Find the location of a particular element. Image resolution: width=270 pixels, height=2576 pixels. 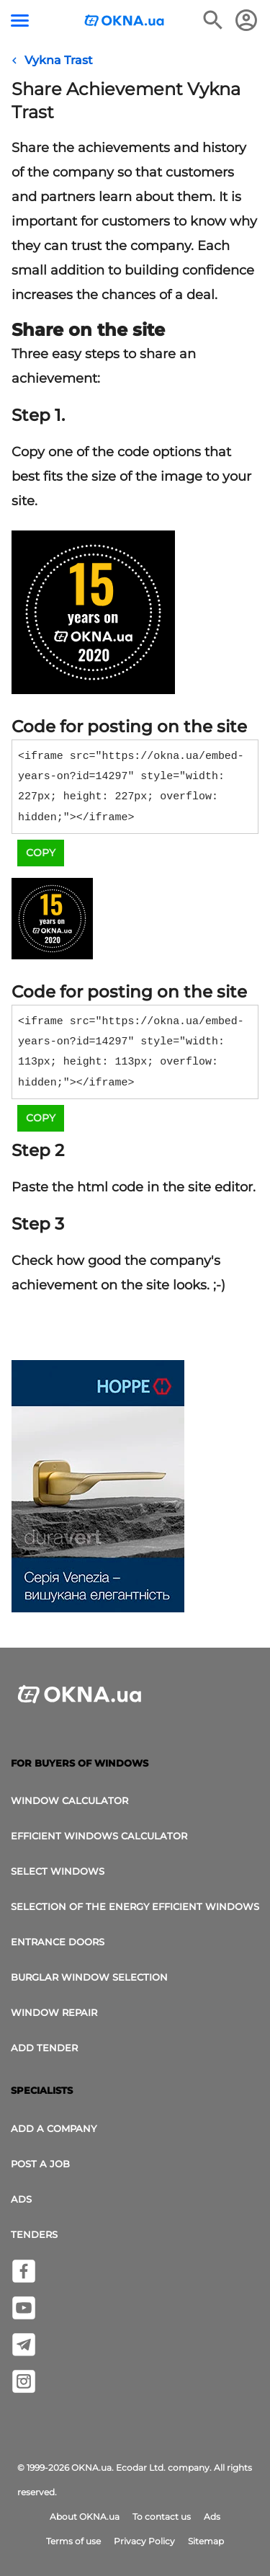

Ads is located at coordinates (21, 2199).